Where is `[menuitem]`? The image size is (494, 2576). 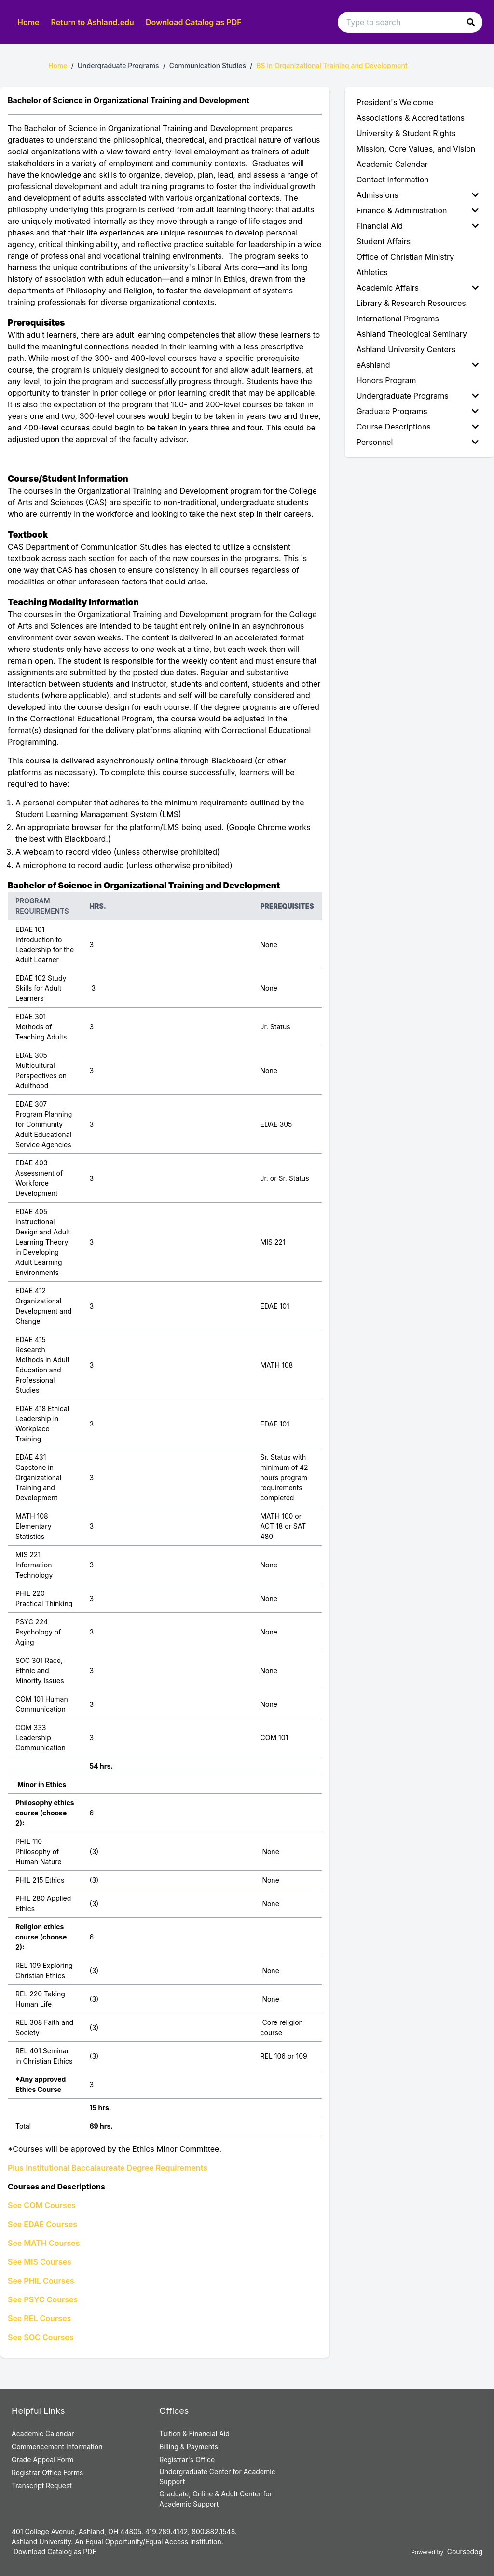 [menuitem] is located at coordinates (419, 195).